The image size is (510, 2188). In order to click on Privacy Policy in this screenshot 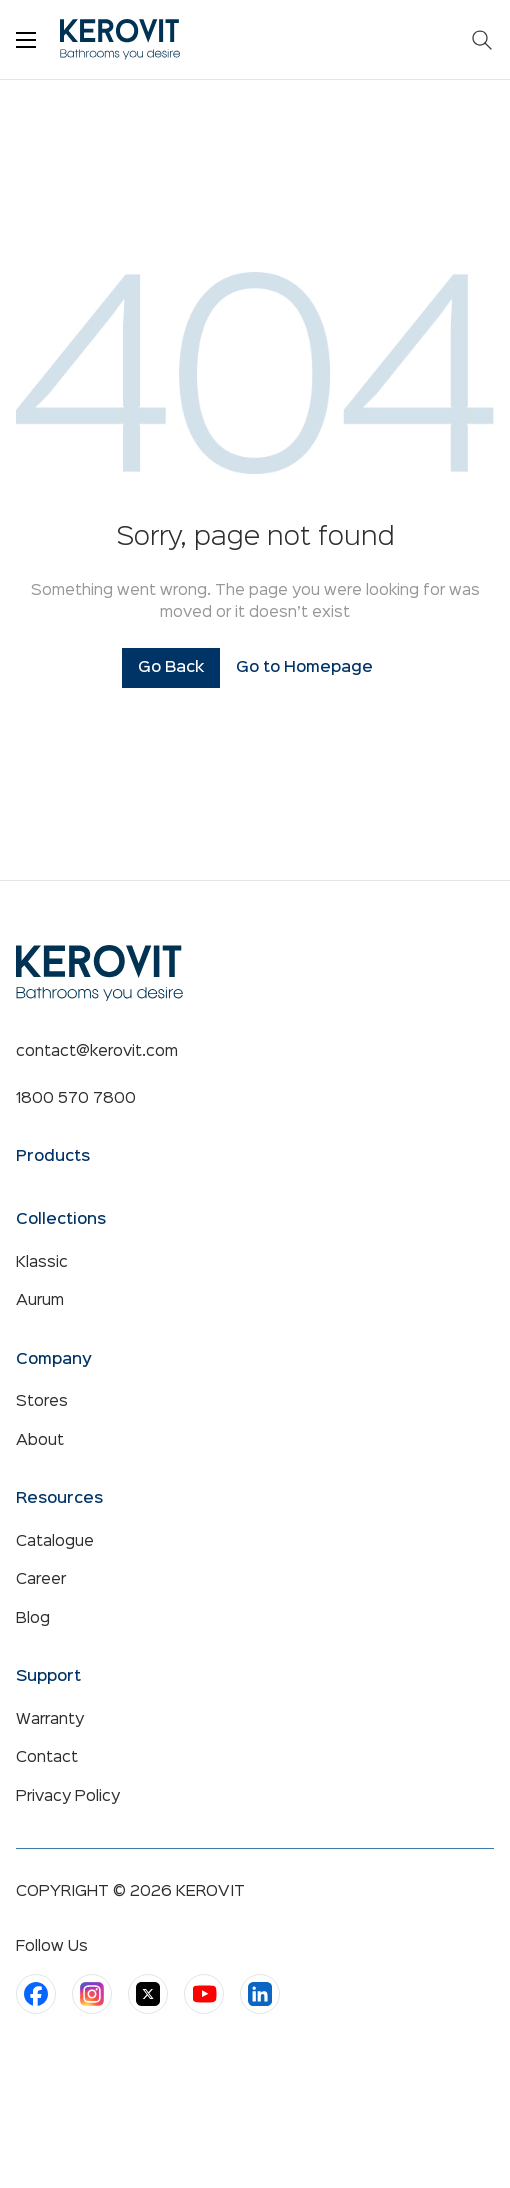, I will do `click(68, 1797)`.